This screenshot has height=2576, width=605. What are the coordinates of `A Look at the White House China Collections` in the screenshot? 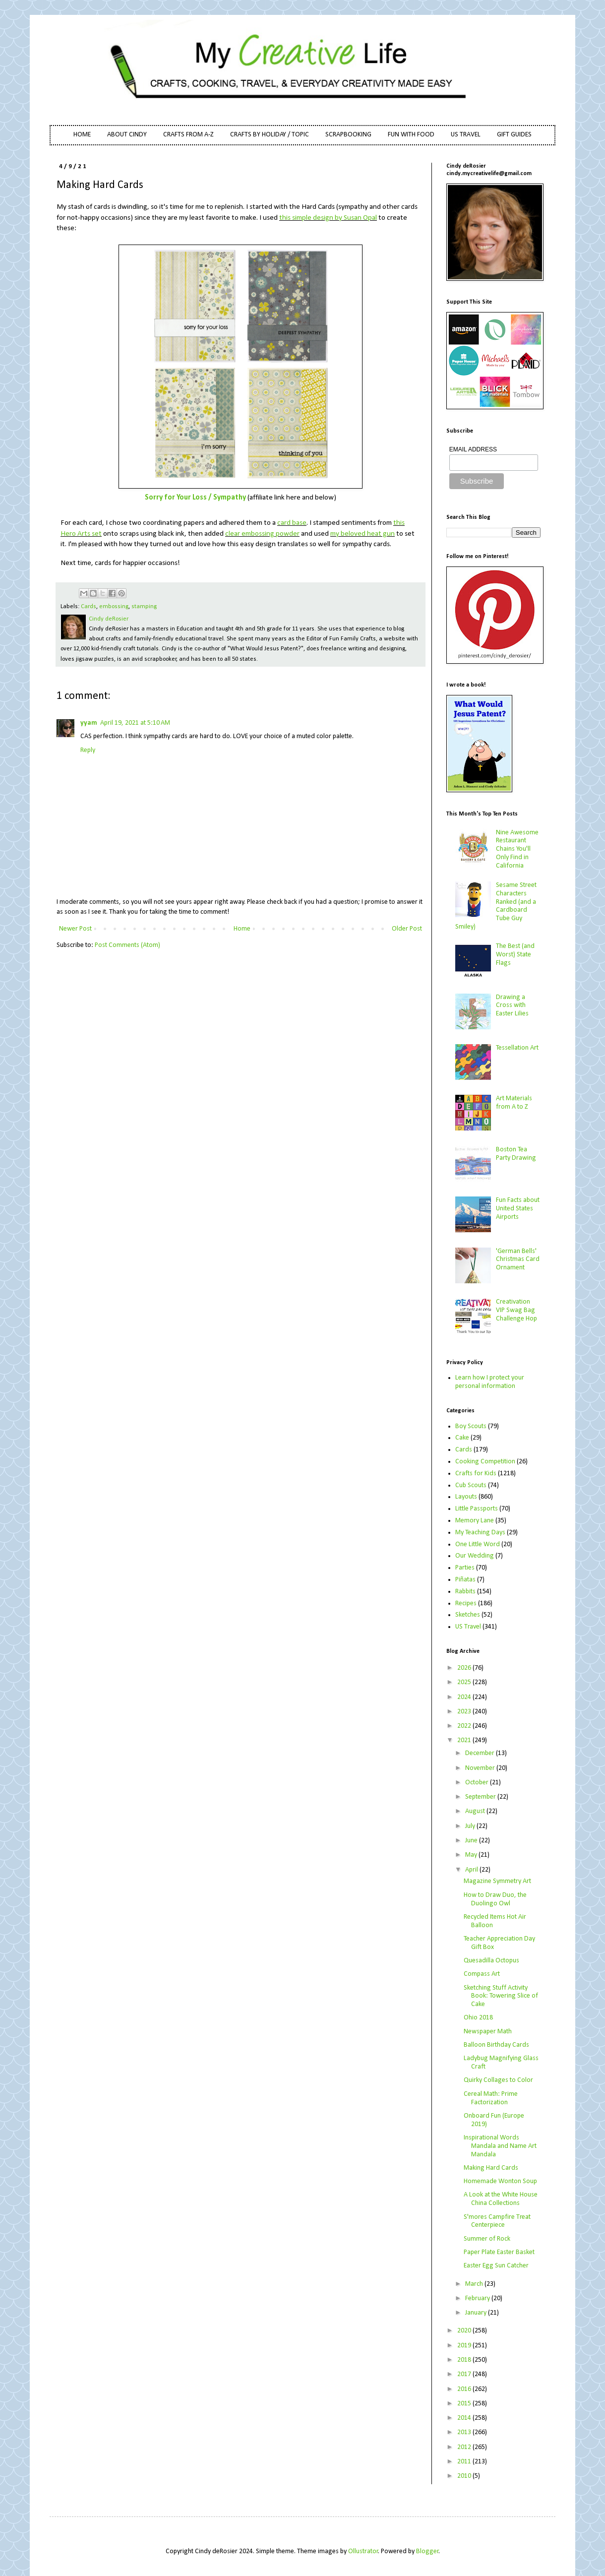 It's located at (501, 2199).